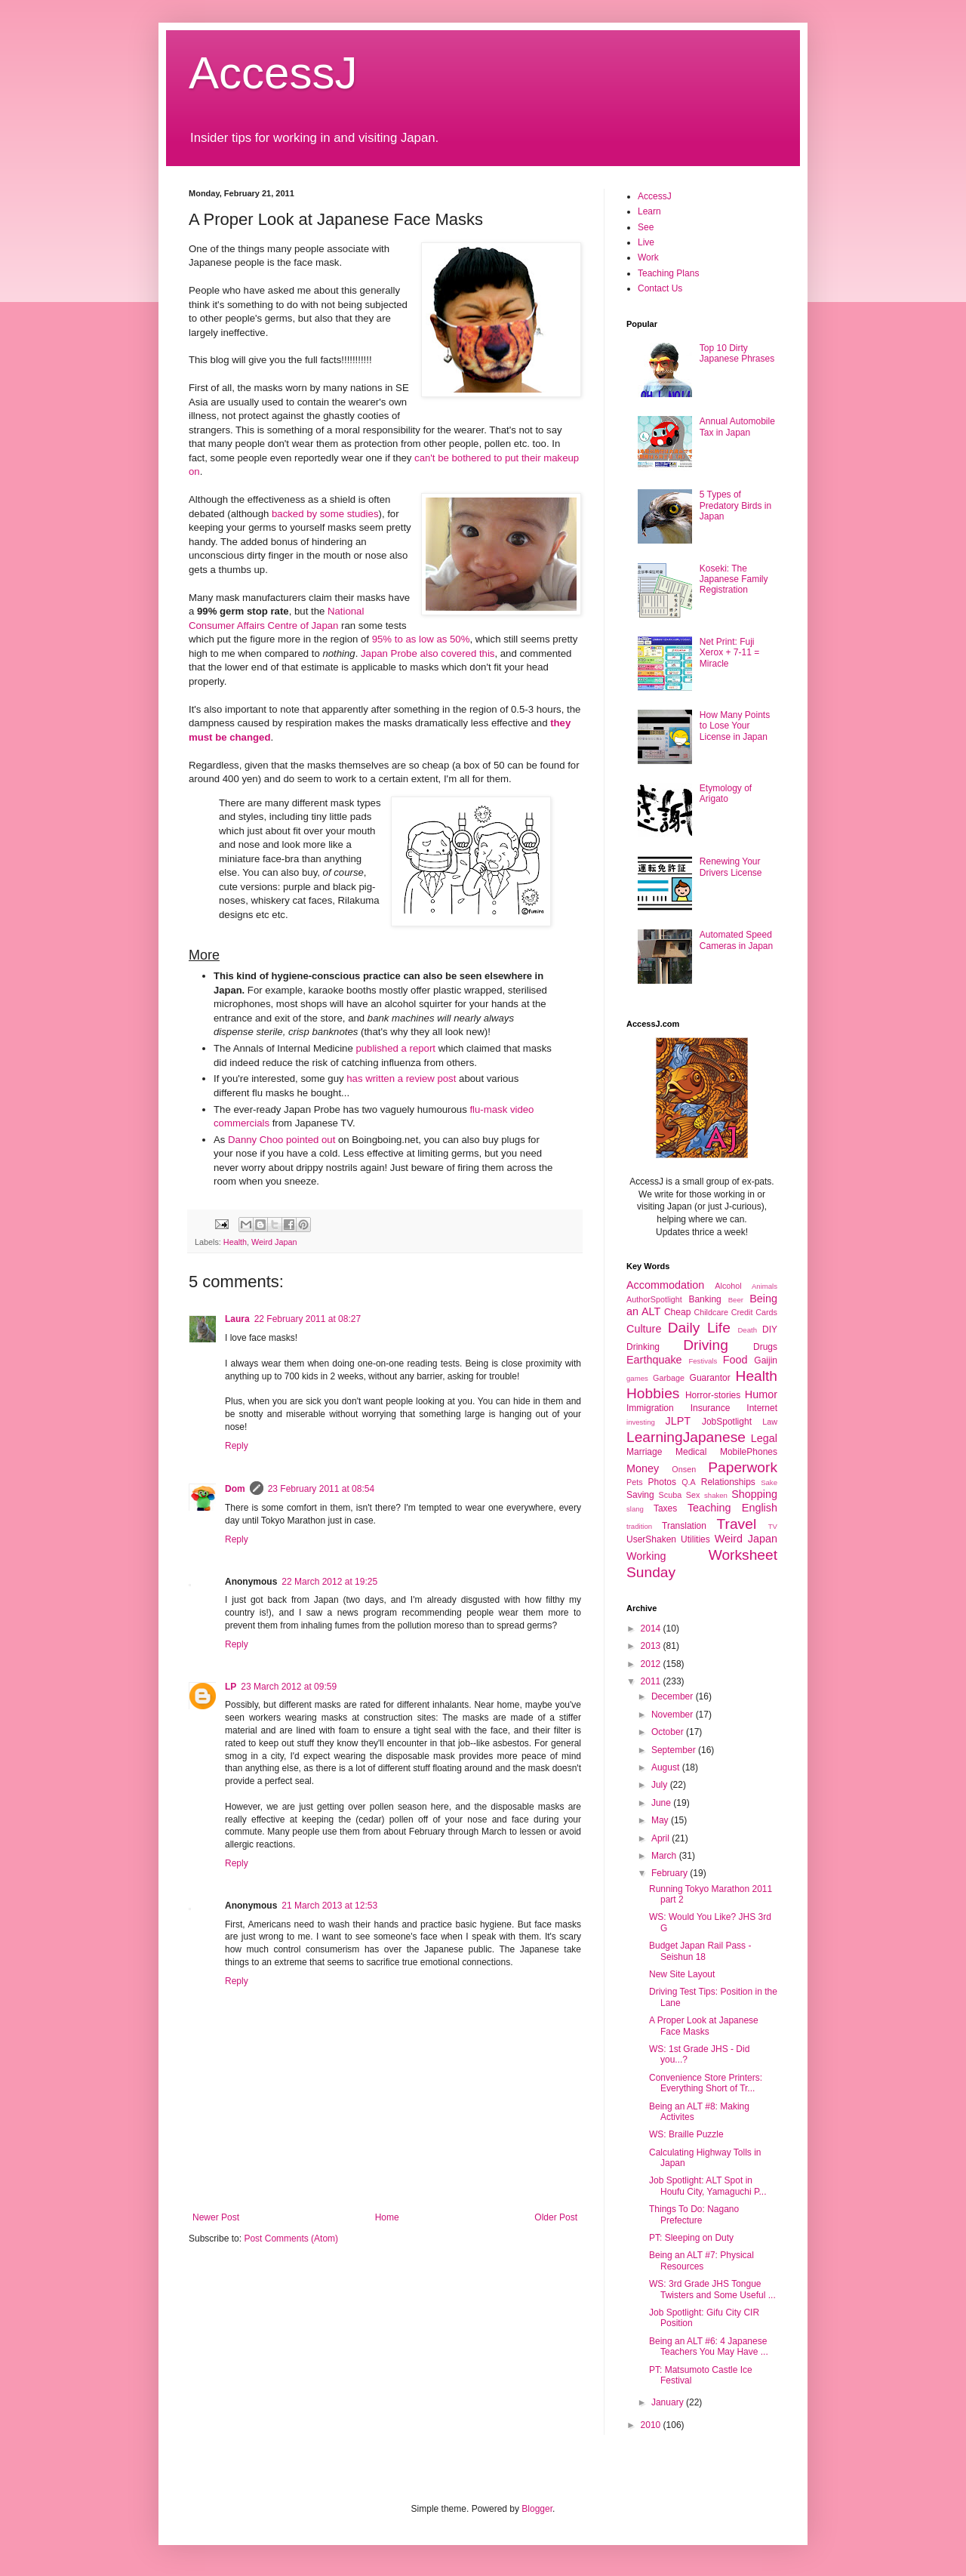  I want to click on Etymology of Arigato, so click(726, 793).